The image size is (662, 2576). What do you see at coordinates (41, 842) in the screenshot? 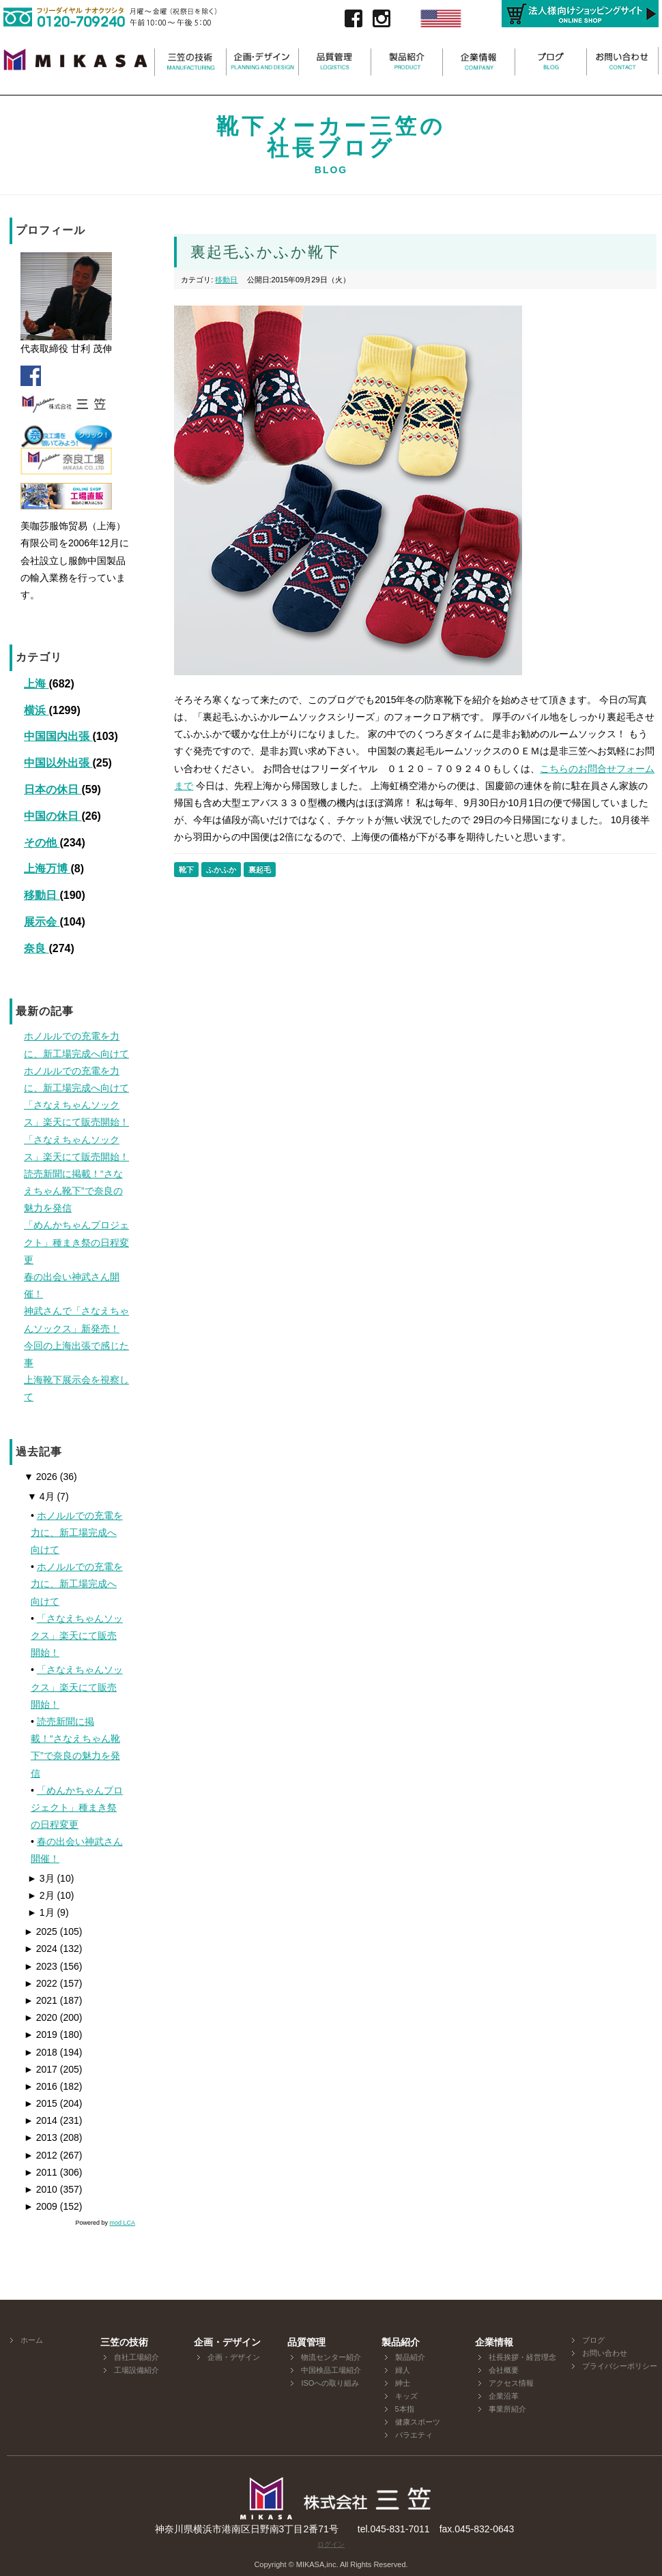
I see `その他` at bounding box center [41, 842].